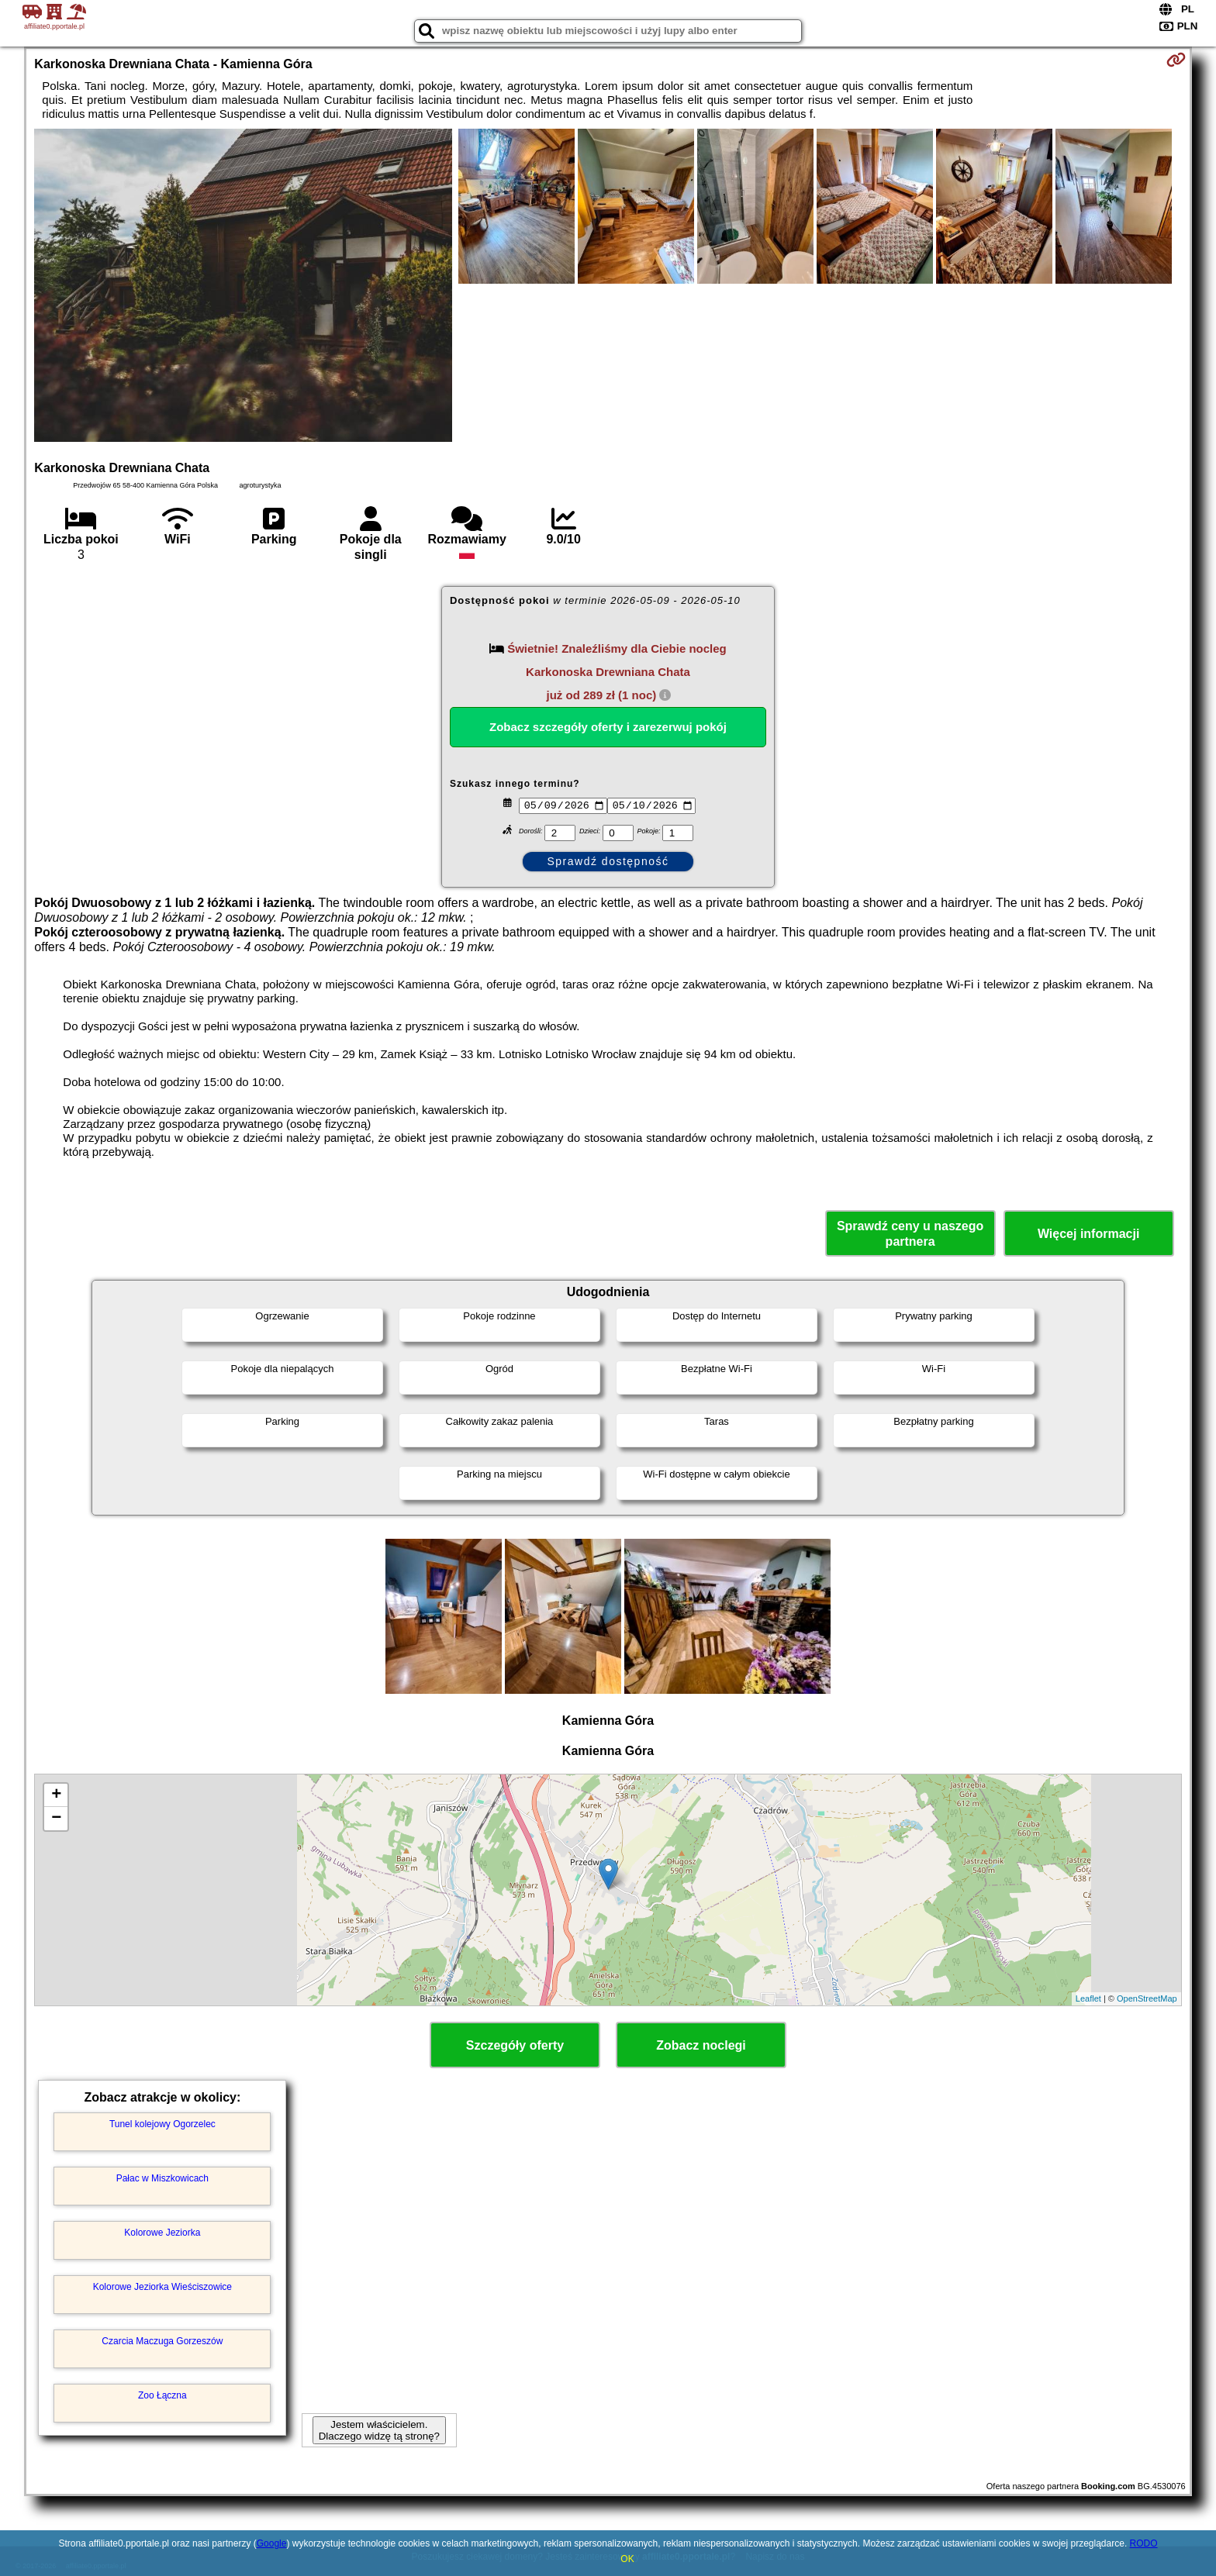 The image size is (1216, 2576). I want to click on Szczegóły oferty, so click(515, 2045).